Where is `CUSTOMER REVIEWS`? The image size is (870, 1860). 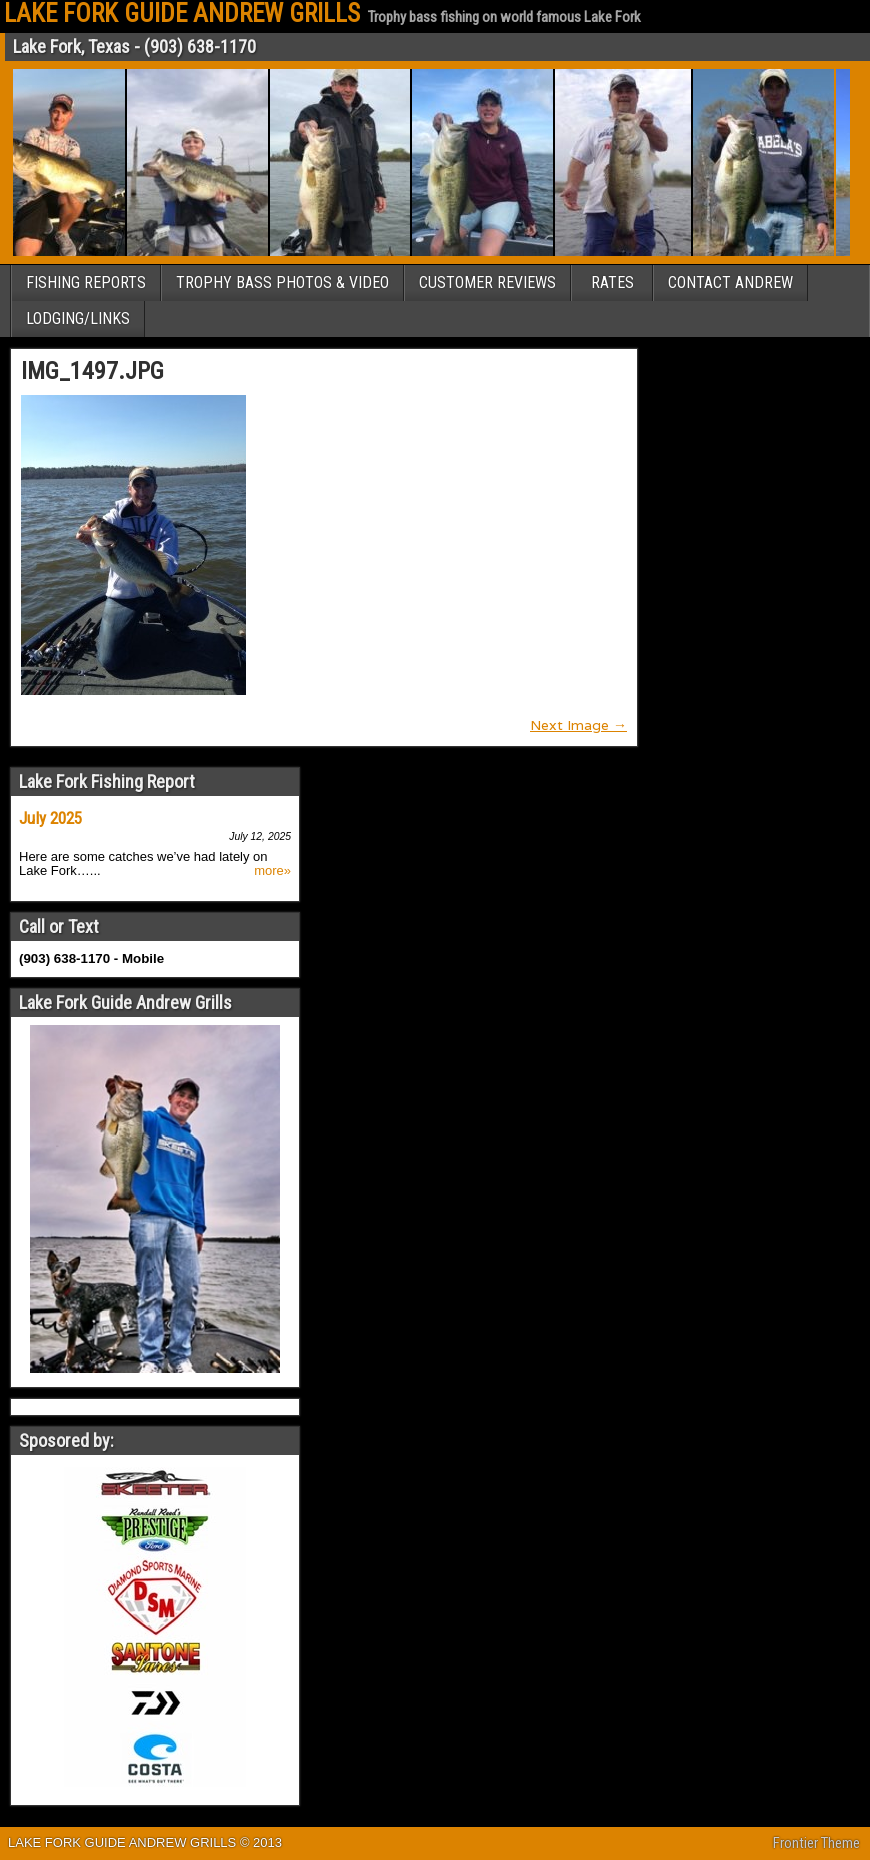 CUSTOMER REVIEWS is located at coordinates (487, 282).